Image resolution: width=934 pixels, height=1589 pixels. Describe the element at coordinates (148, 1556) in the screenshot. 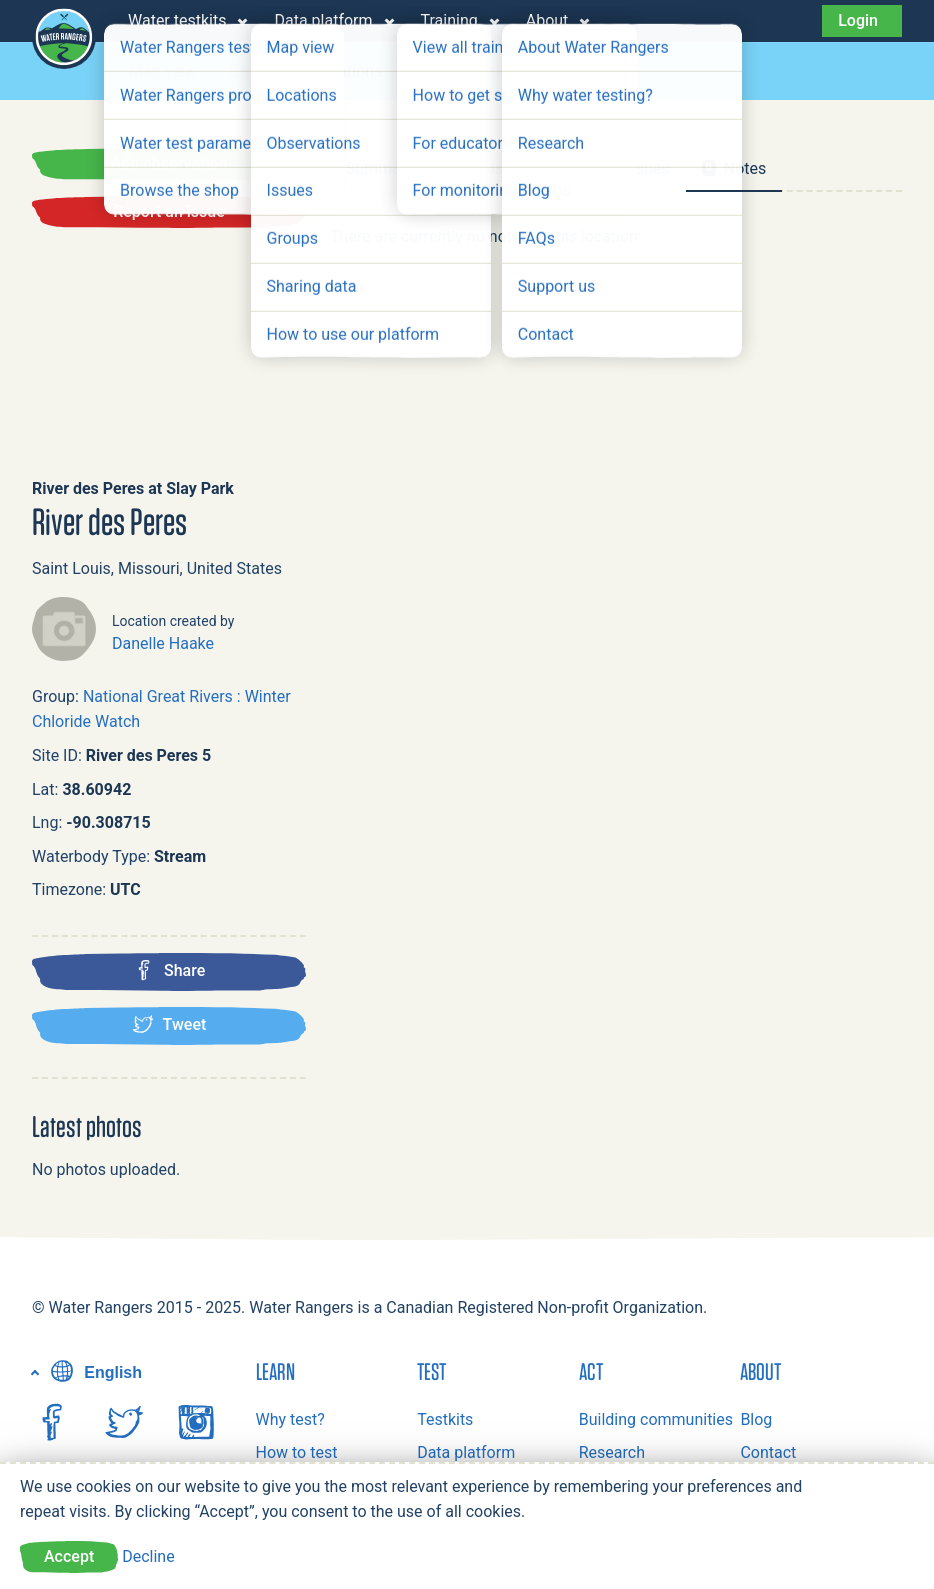

I see `Decline` at that location.